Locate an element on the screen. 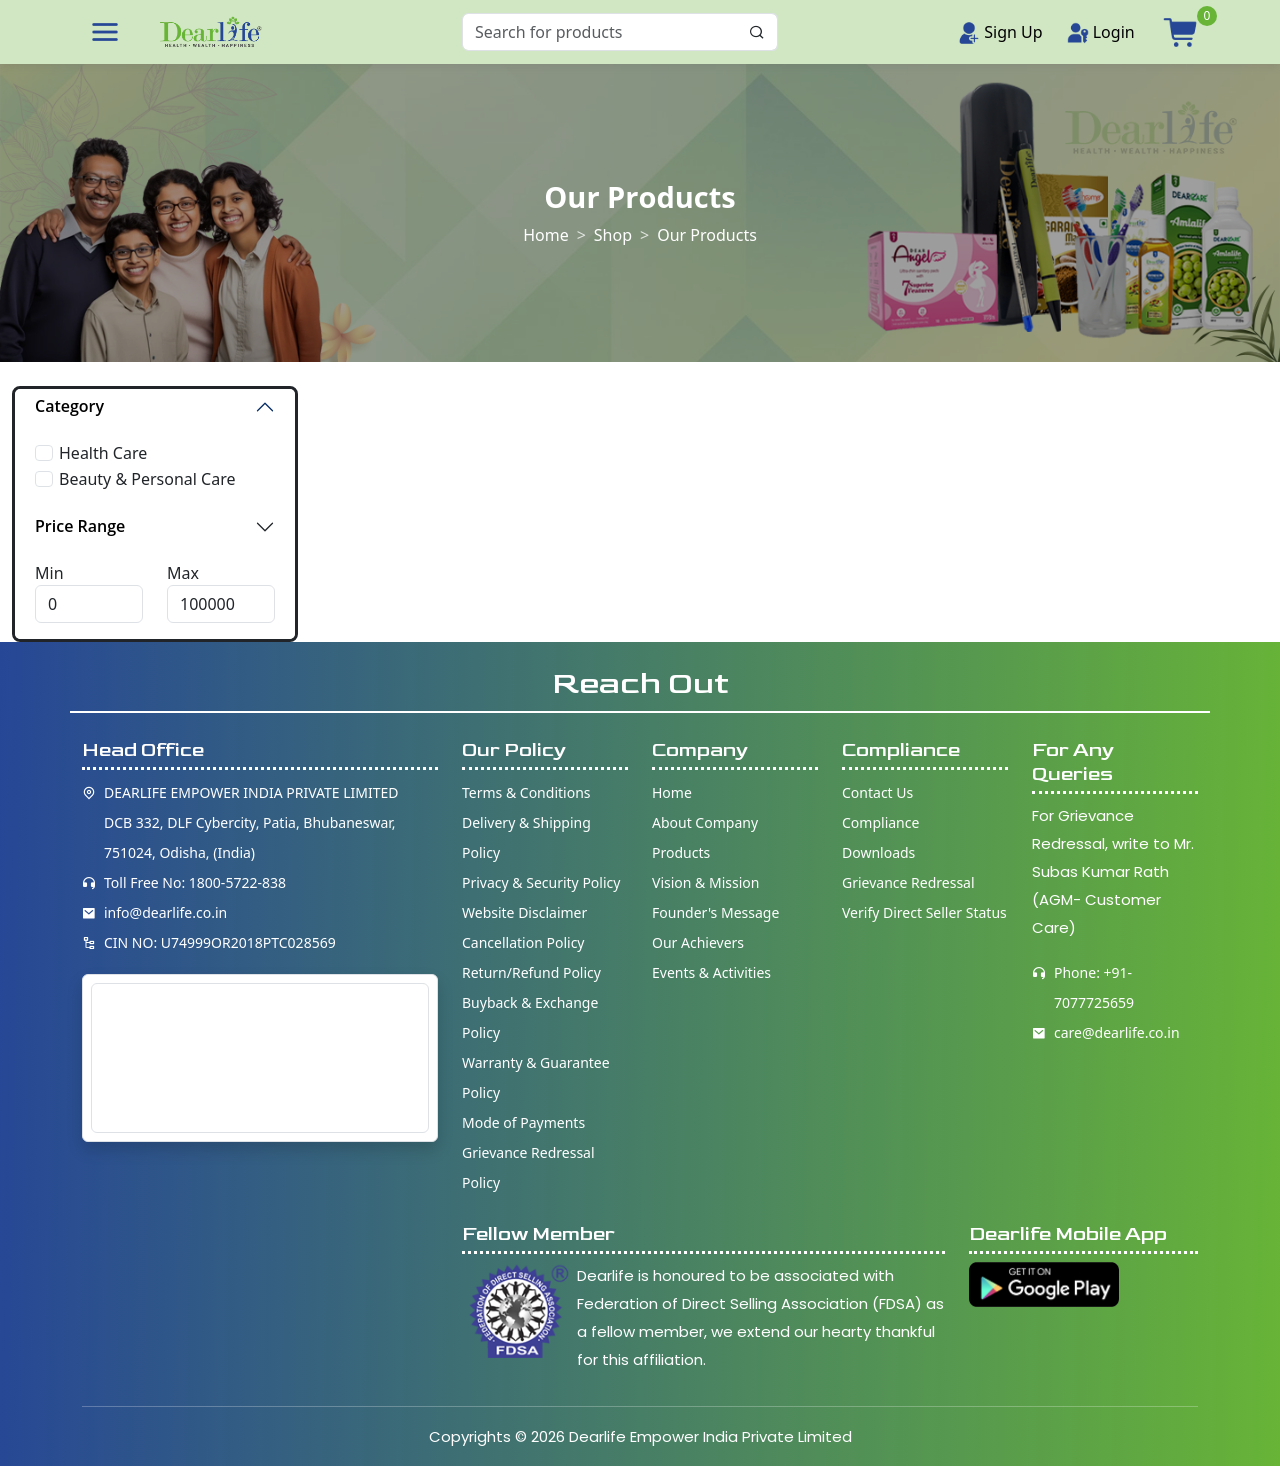 This screenshot has width=1280, height=1466. Phone: +91-7077725659 is located at coordinates (1094, 987).